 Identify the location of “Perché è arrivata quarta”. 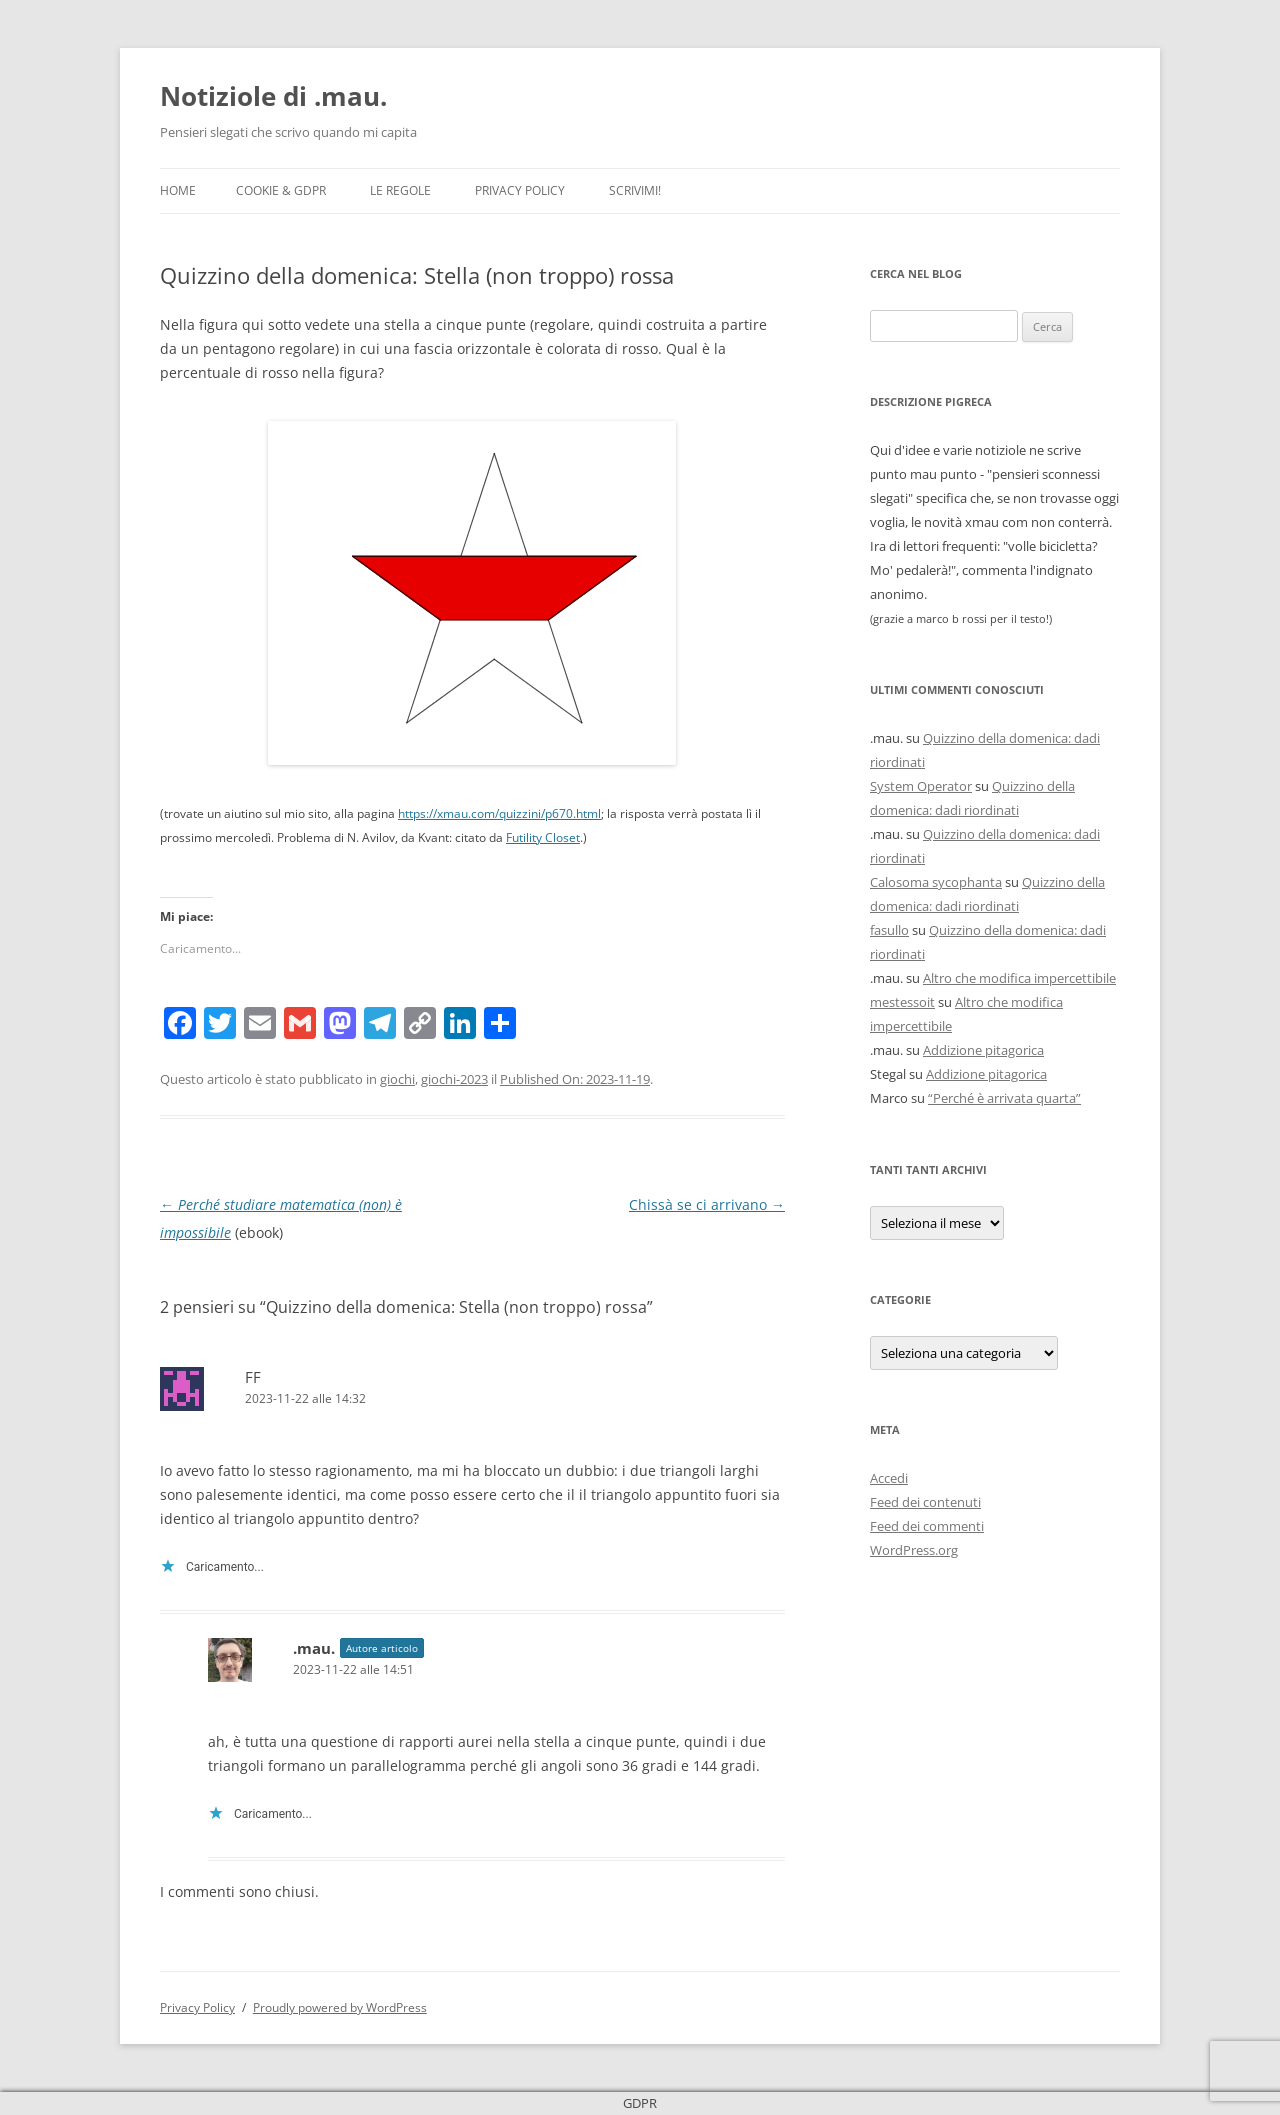
(1004, 1098).